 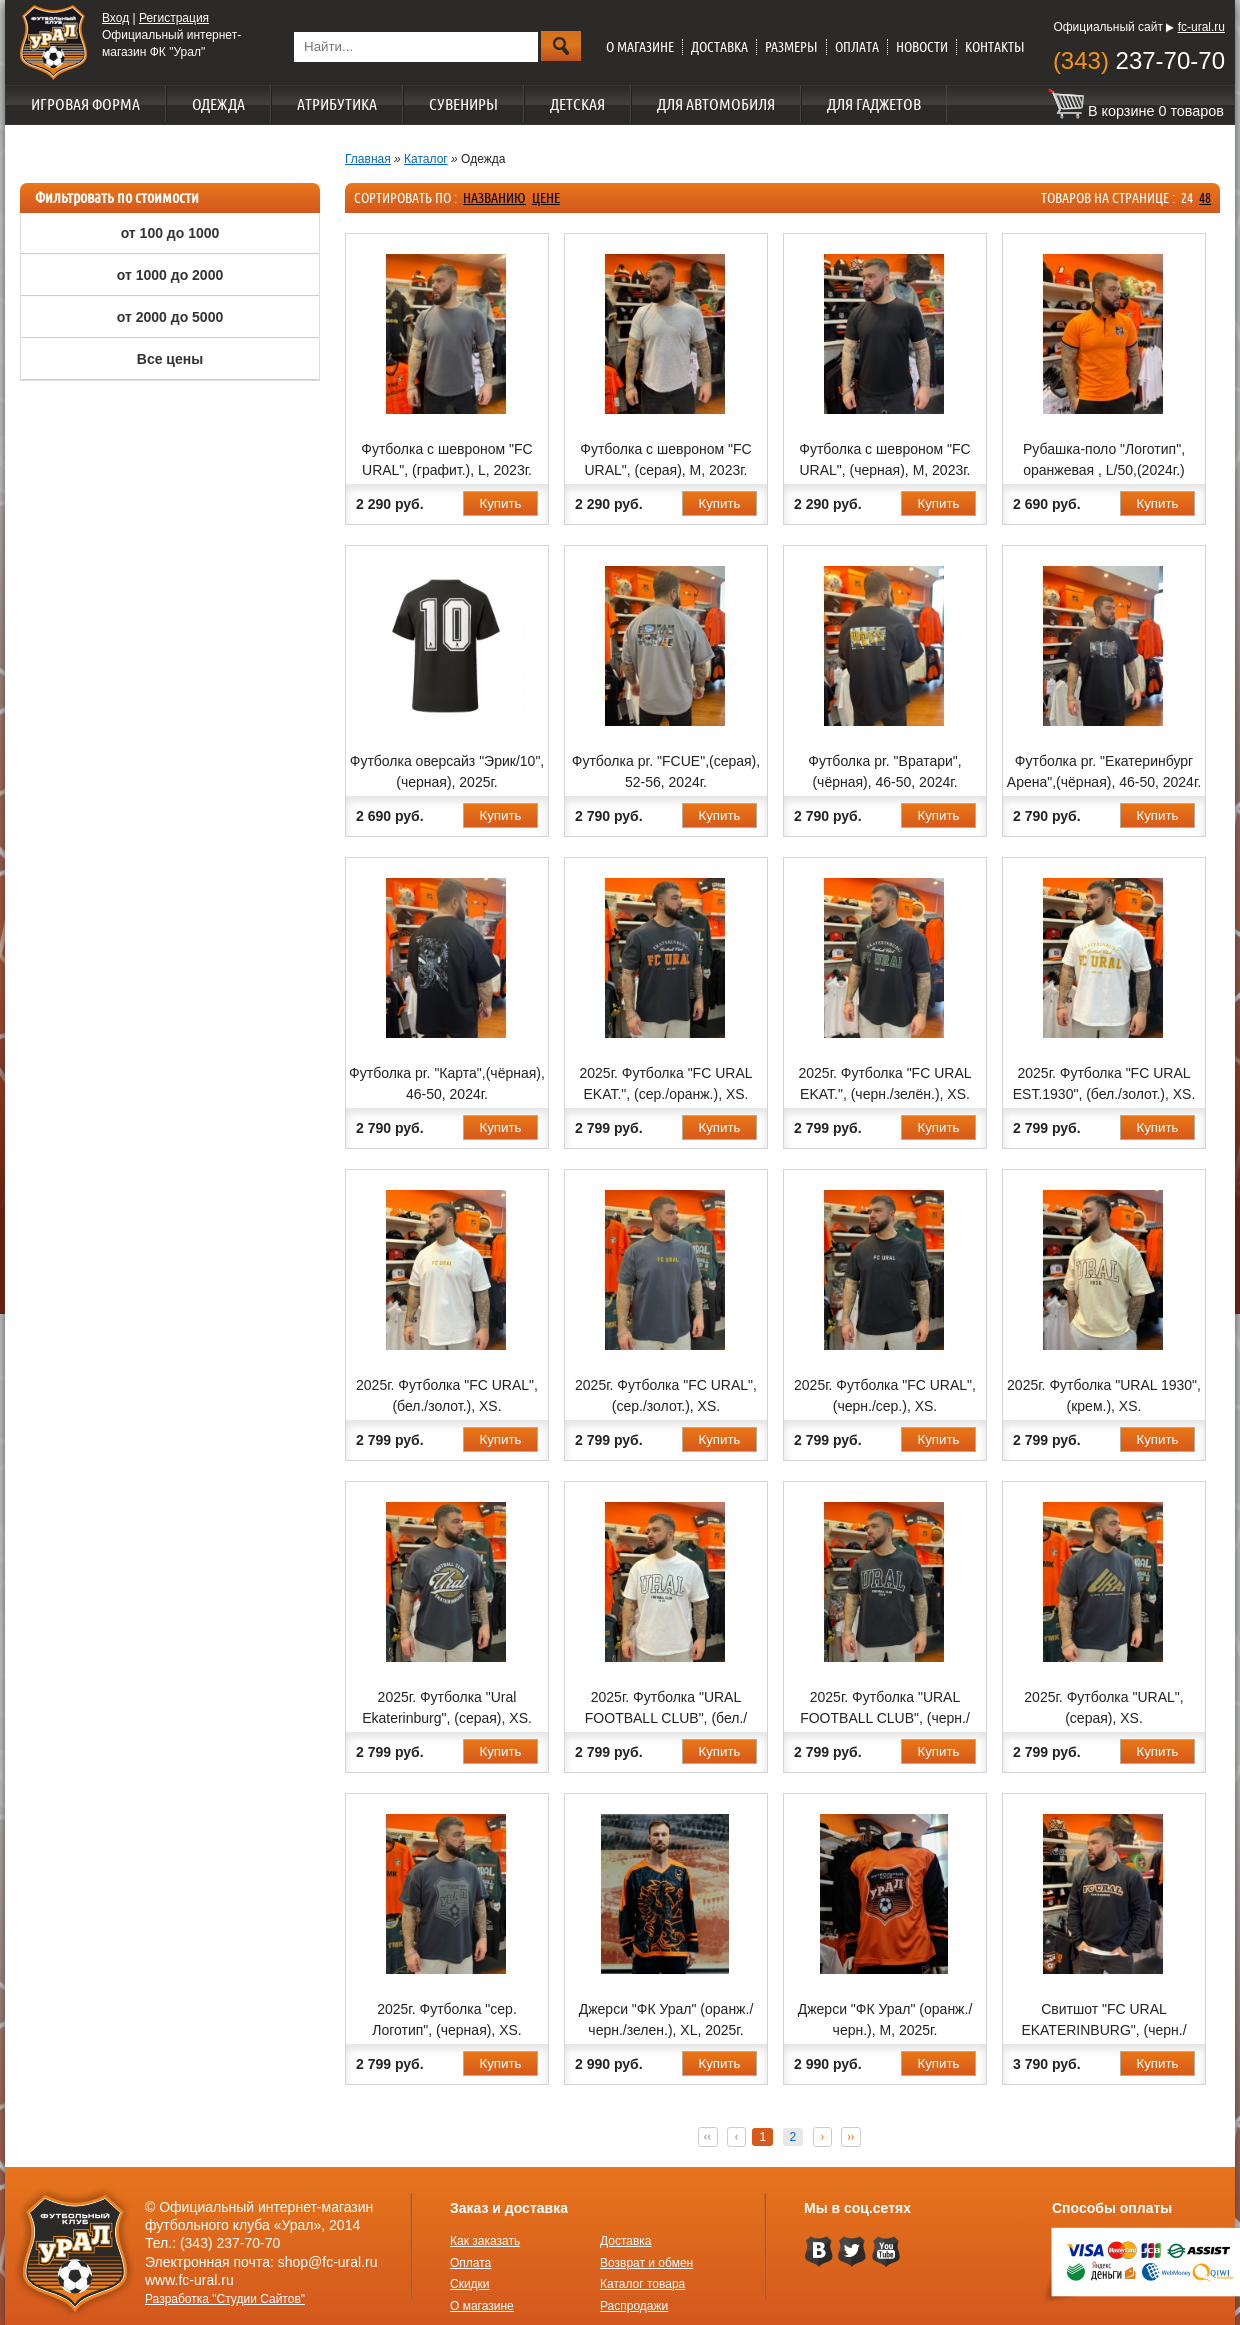 I want to click on Новости, so click(x=922, y=47).